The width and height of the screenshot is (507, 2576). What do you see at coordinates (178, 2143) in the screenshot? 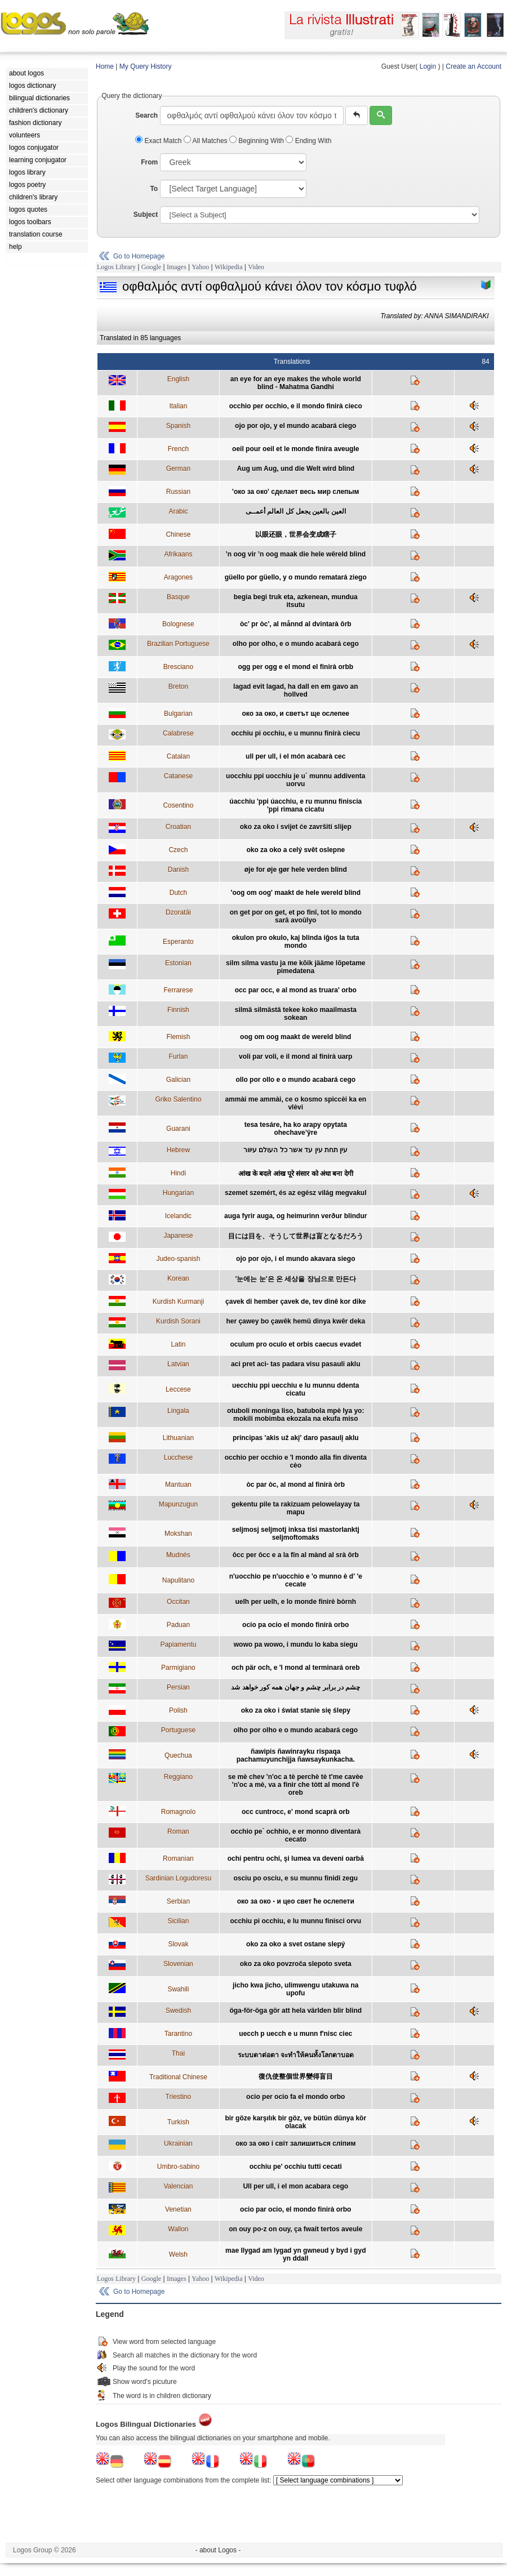
I see `Ukrainian` at bounding box center [178, 2143].